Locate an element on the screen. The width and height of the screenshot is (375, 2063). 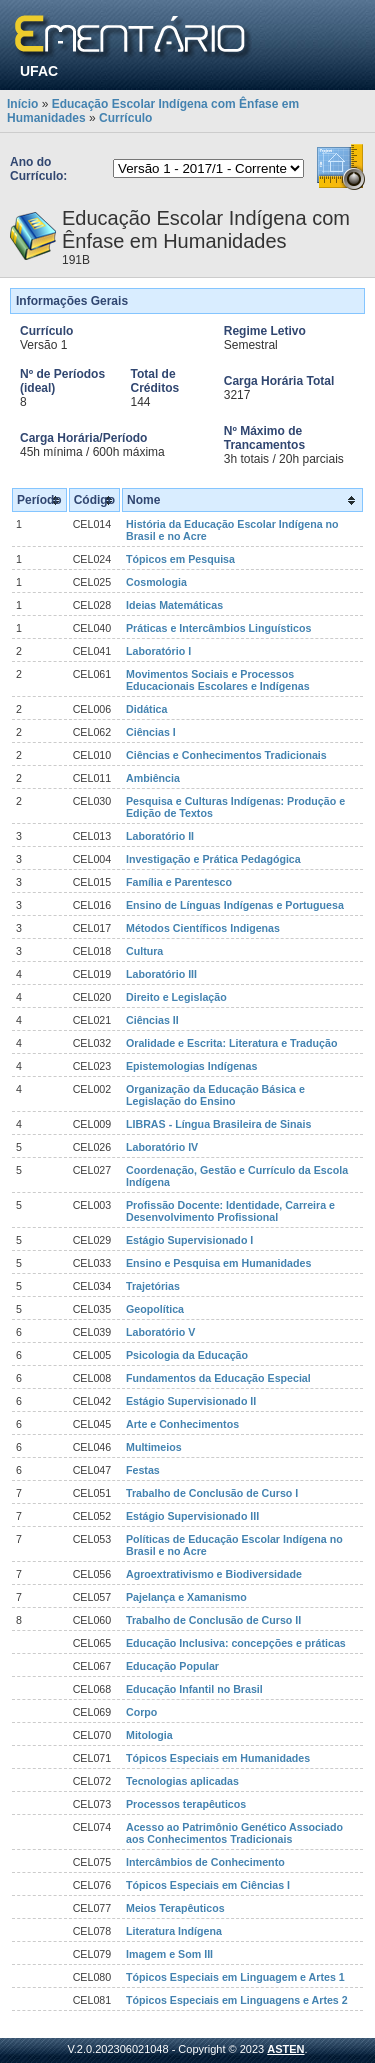
Profissão Docente: Identidade, Carreira e Desenvolvimento Profissional is located at coordinates (230, 1211).